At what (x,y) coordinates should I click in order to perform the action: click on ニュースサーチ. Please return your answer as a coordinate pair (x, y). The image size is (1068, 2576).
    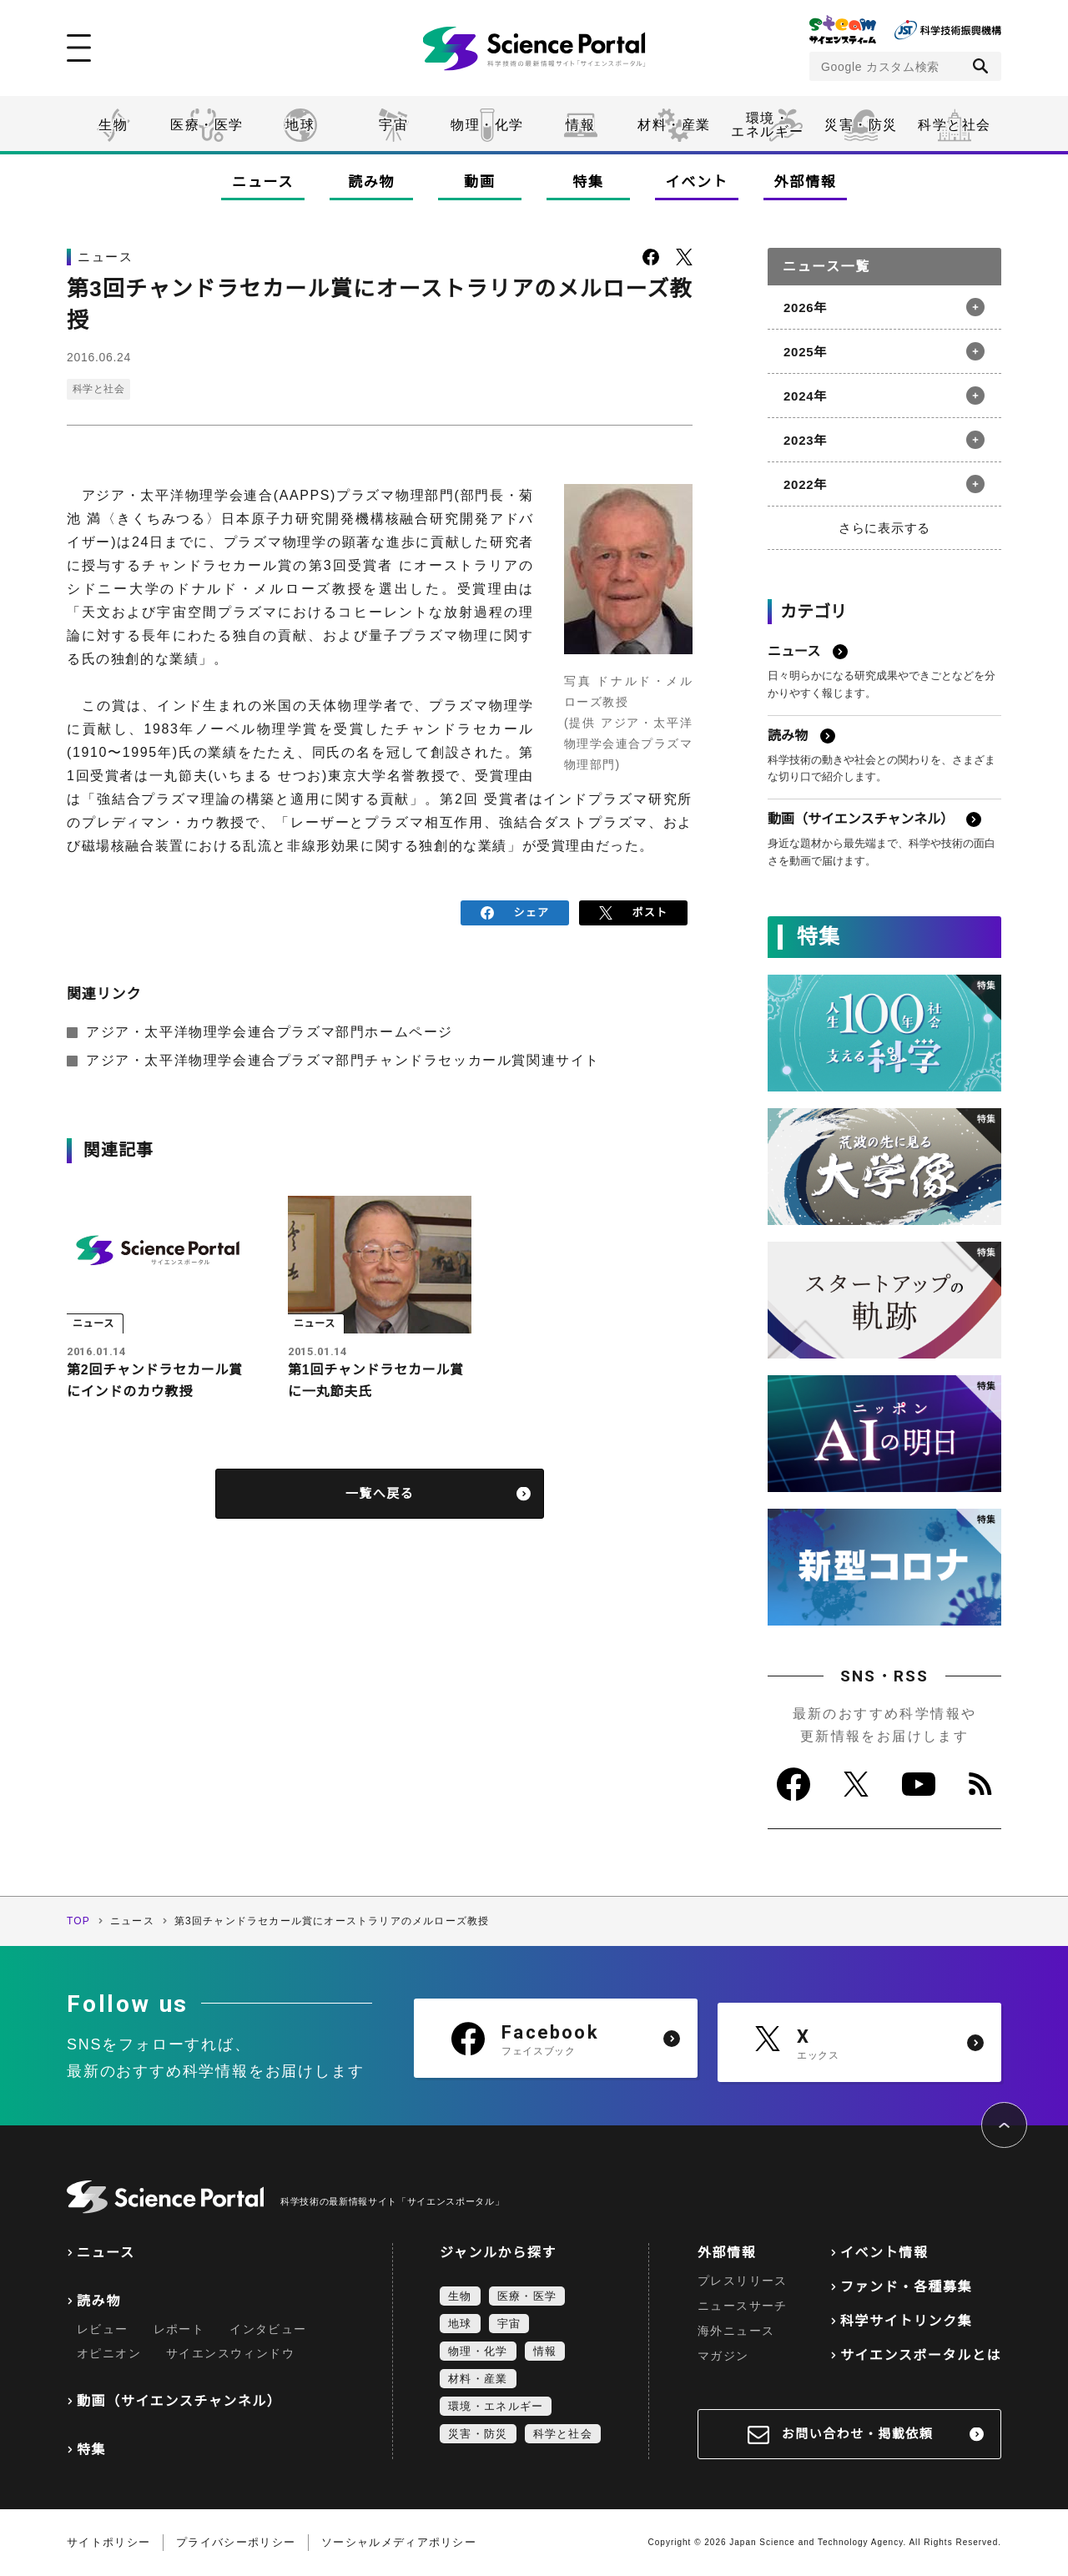
    Looking at the image, I should click on (743, 2305).